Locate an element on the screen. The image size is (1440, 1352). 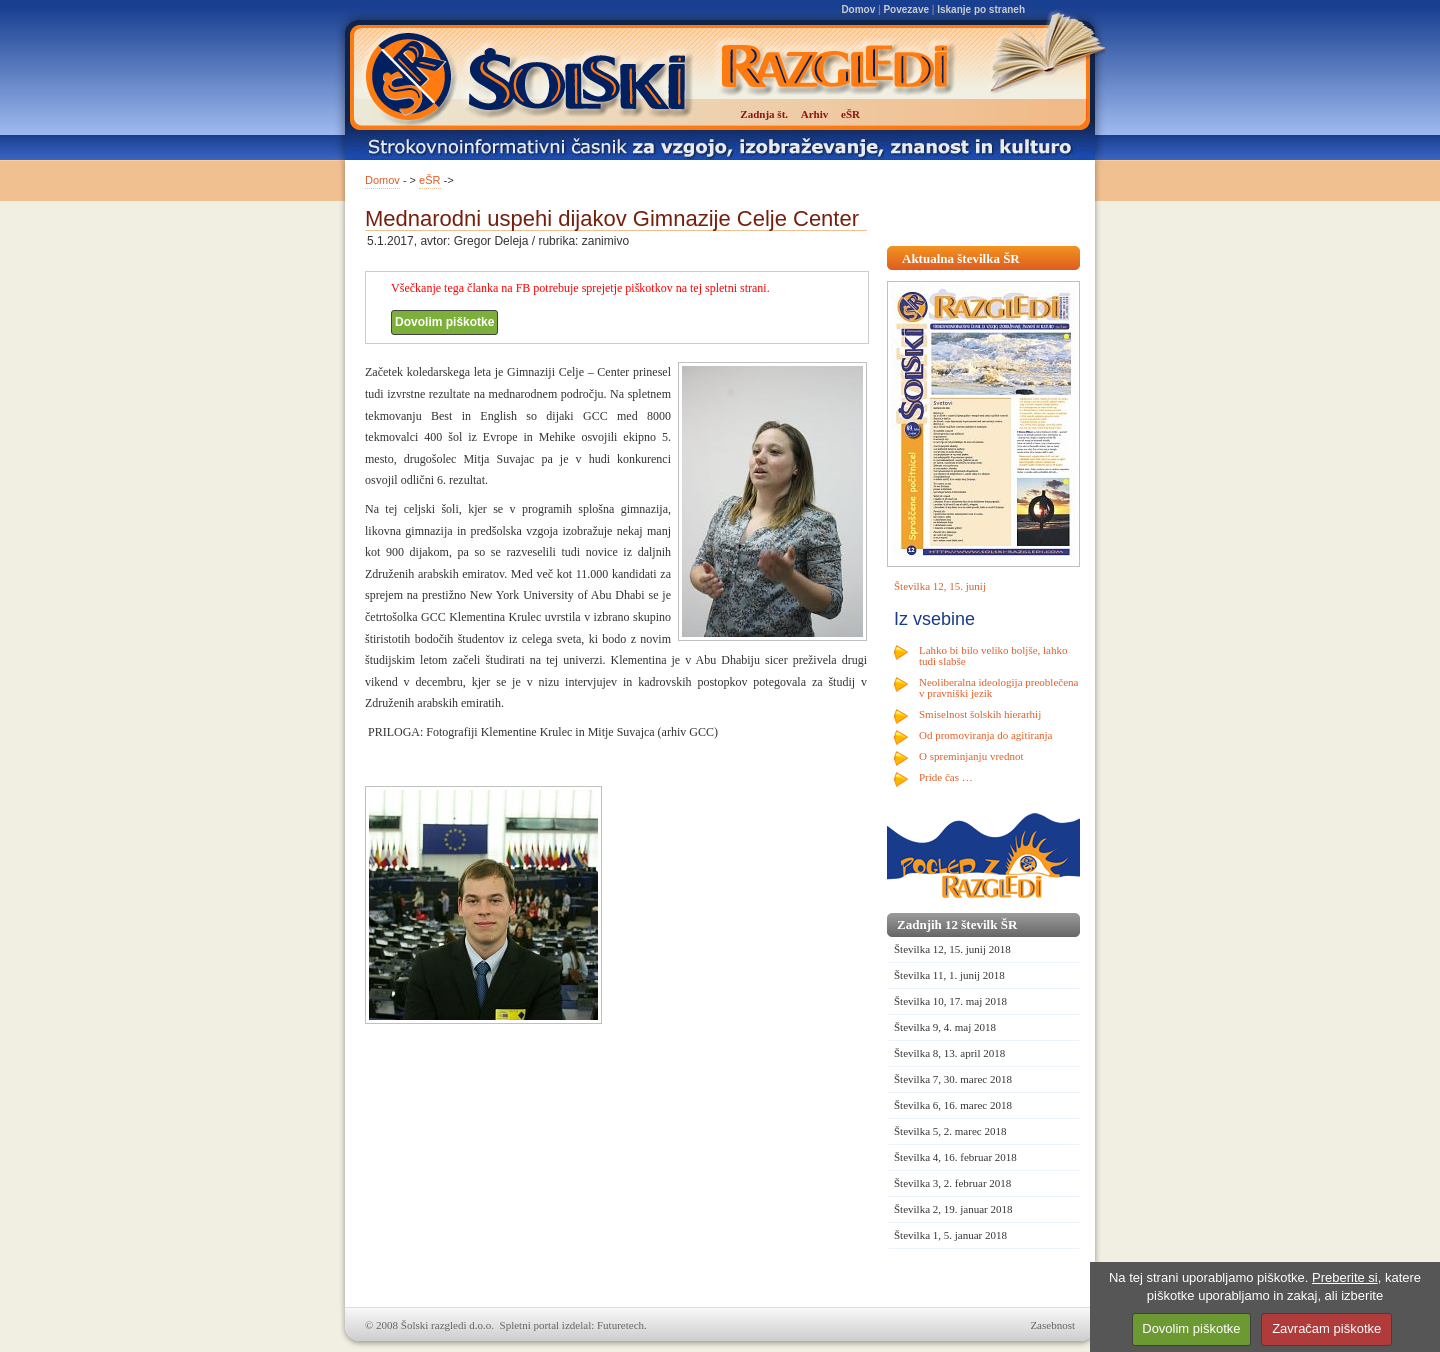
Številka 7, 30. marec 2018 is located at coordinates (953, 1079).